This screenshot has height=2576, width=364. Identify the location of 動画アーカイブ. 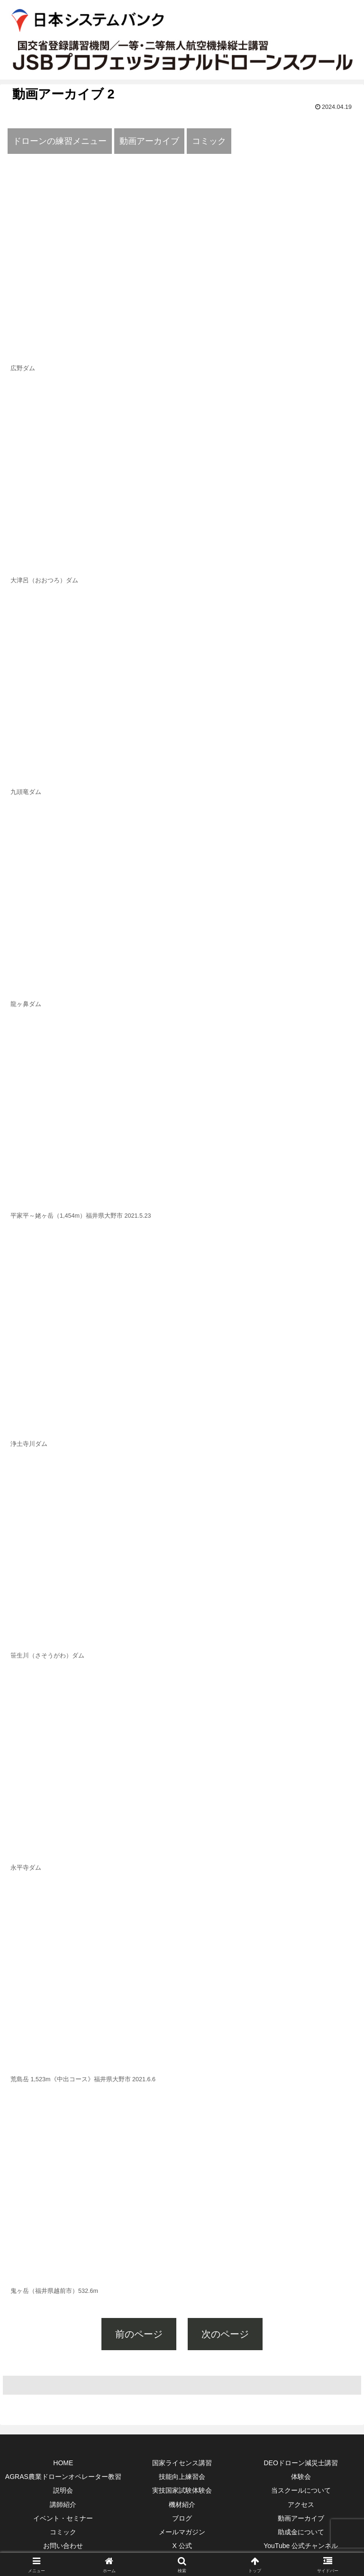
(149, 141).